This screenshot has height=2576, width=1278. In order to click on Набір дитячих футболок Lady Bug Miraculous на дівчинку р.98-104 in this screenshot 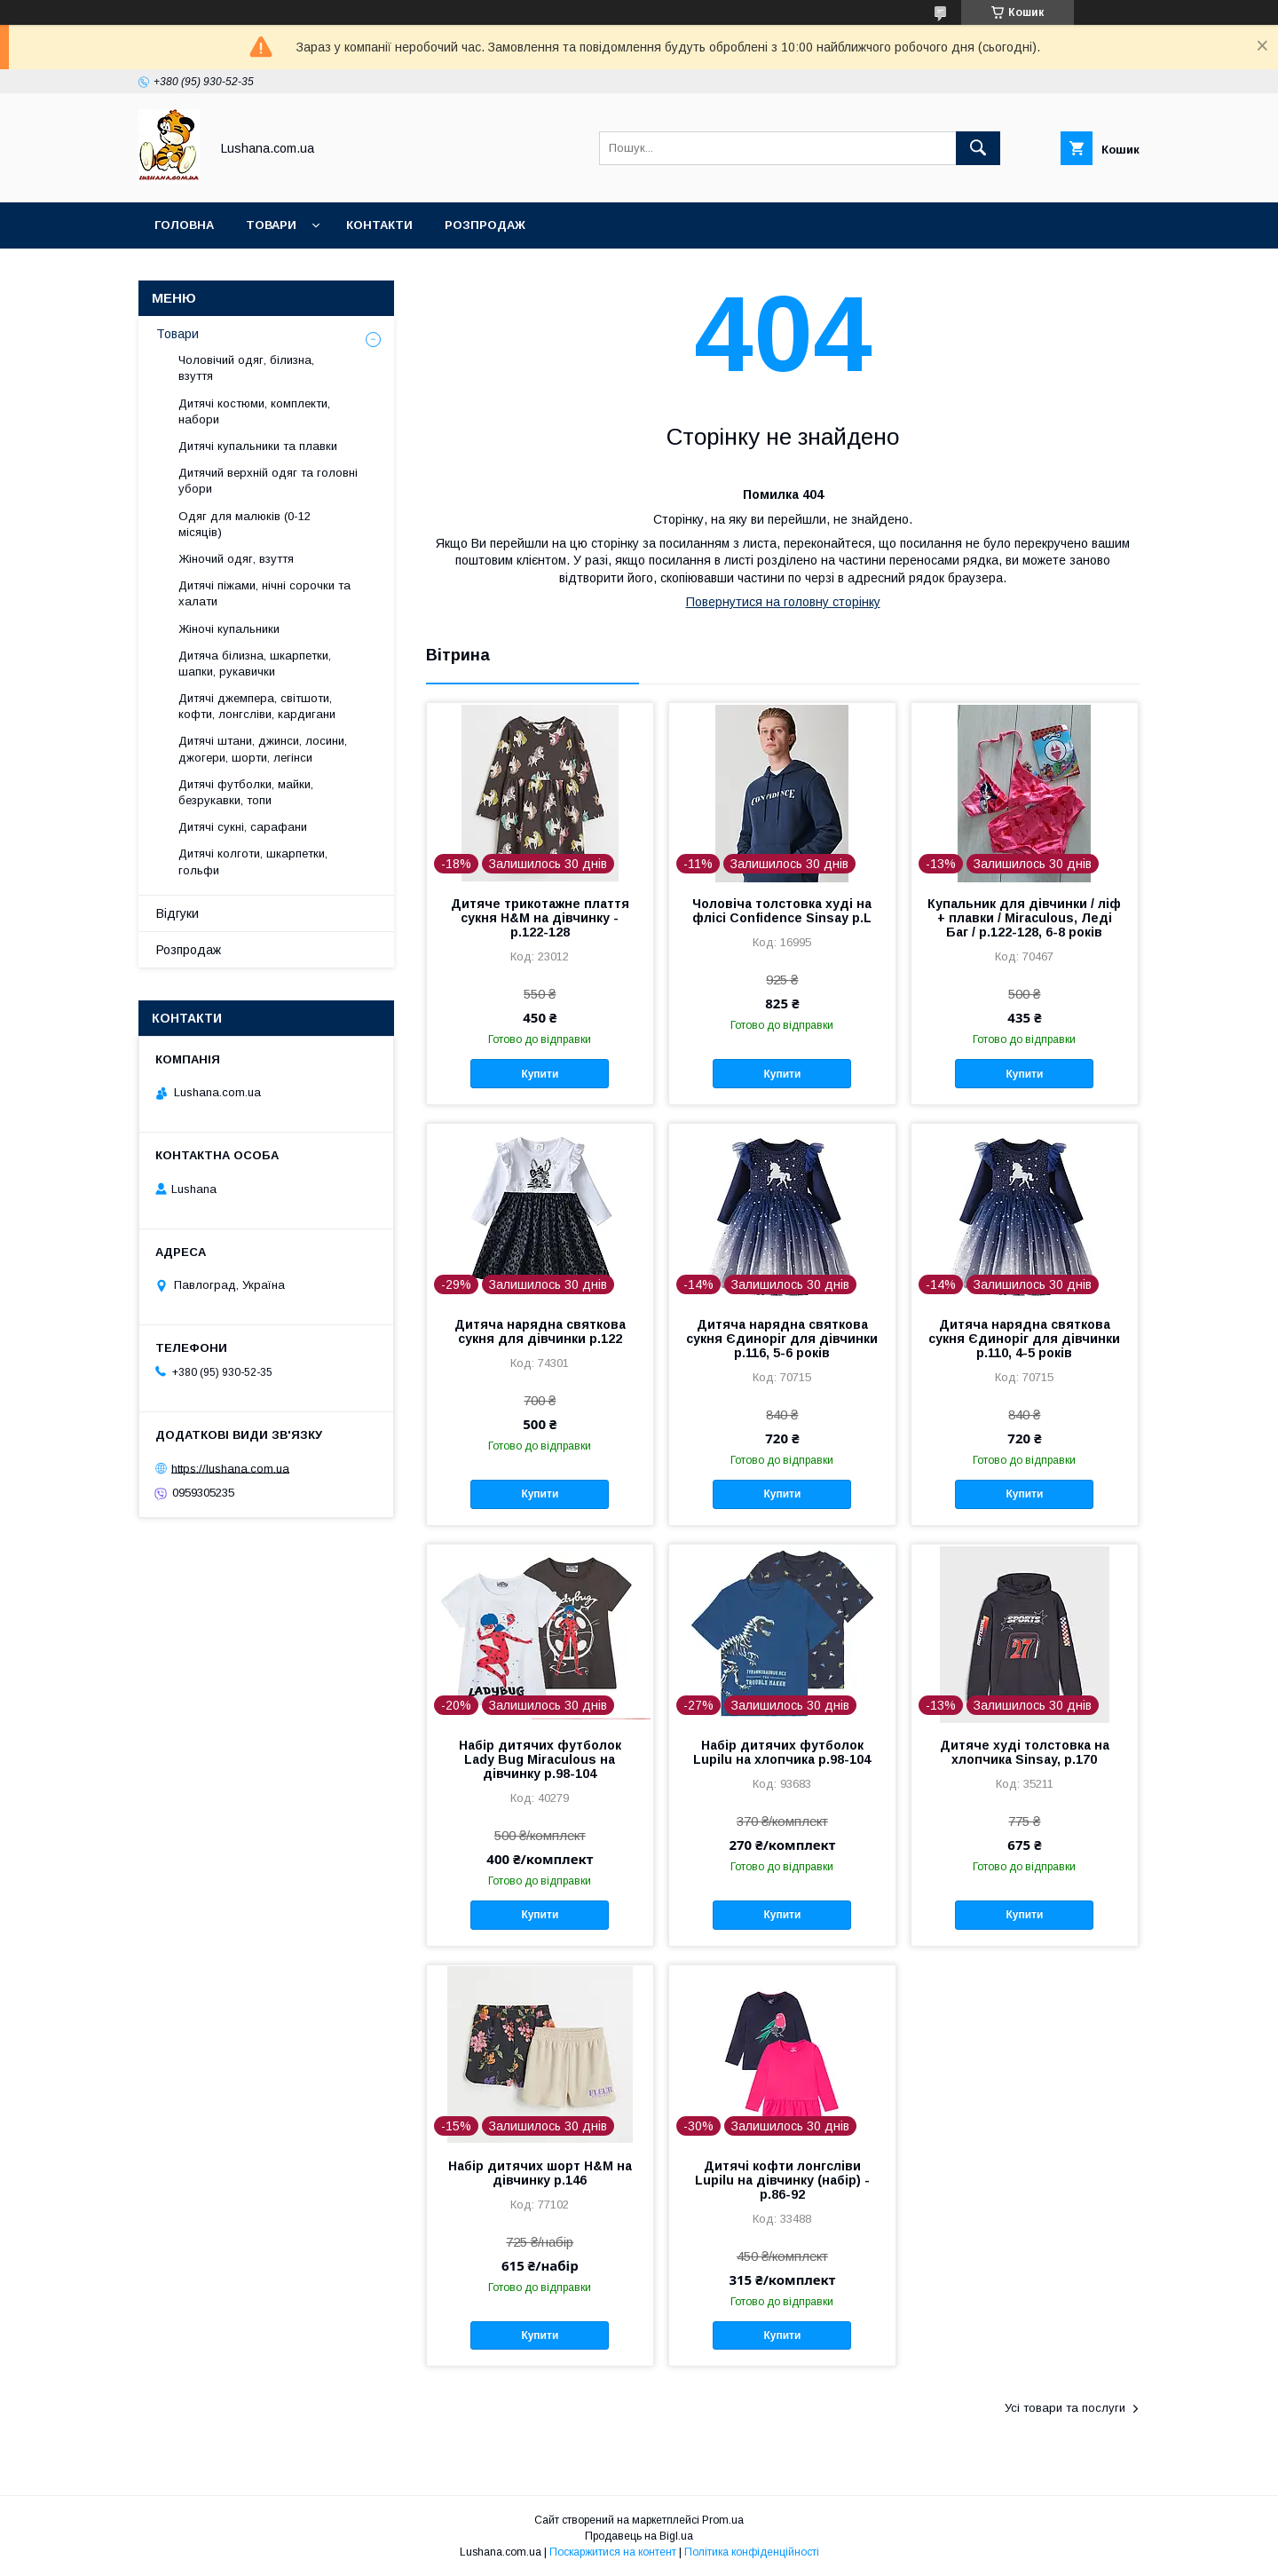, I will do `click(540, 1759)`.